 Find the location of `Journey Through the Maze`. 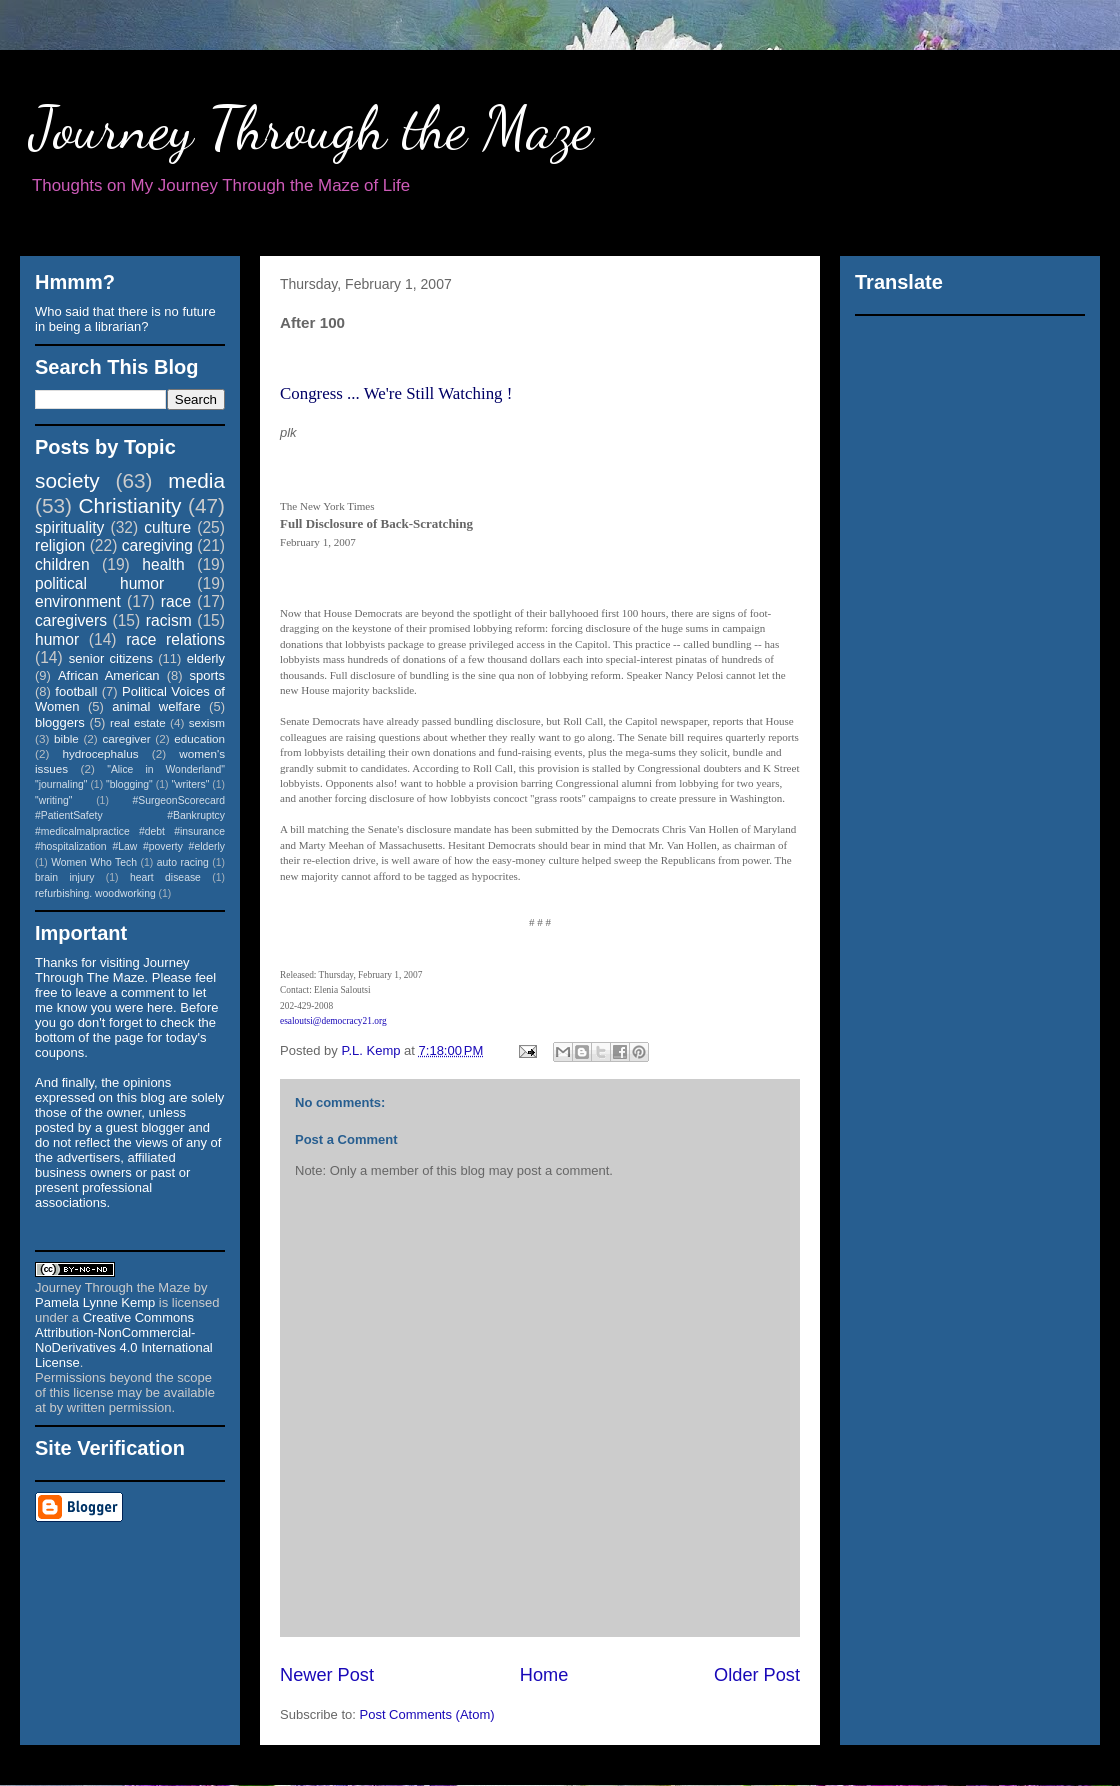

Journey Through the Maze is located at coordinates (311, 128).